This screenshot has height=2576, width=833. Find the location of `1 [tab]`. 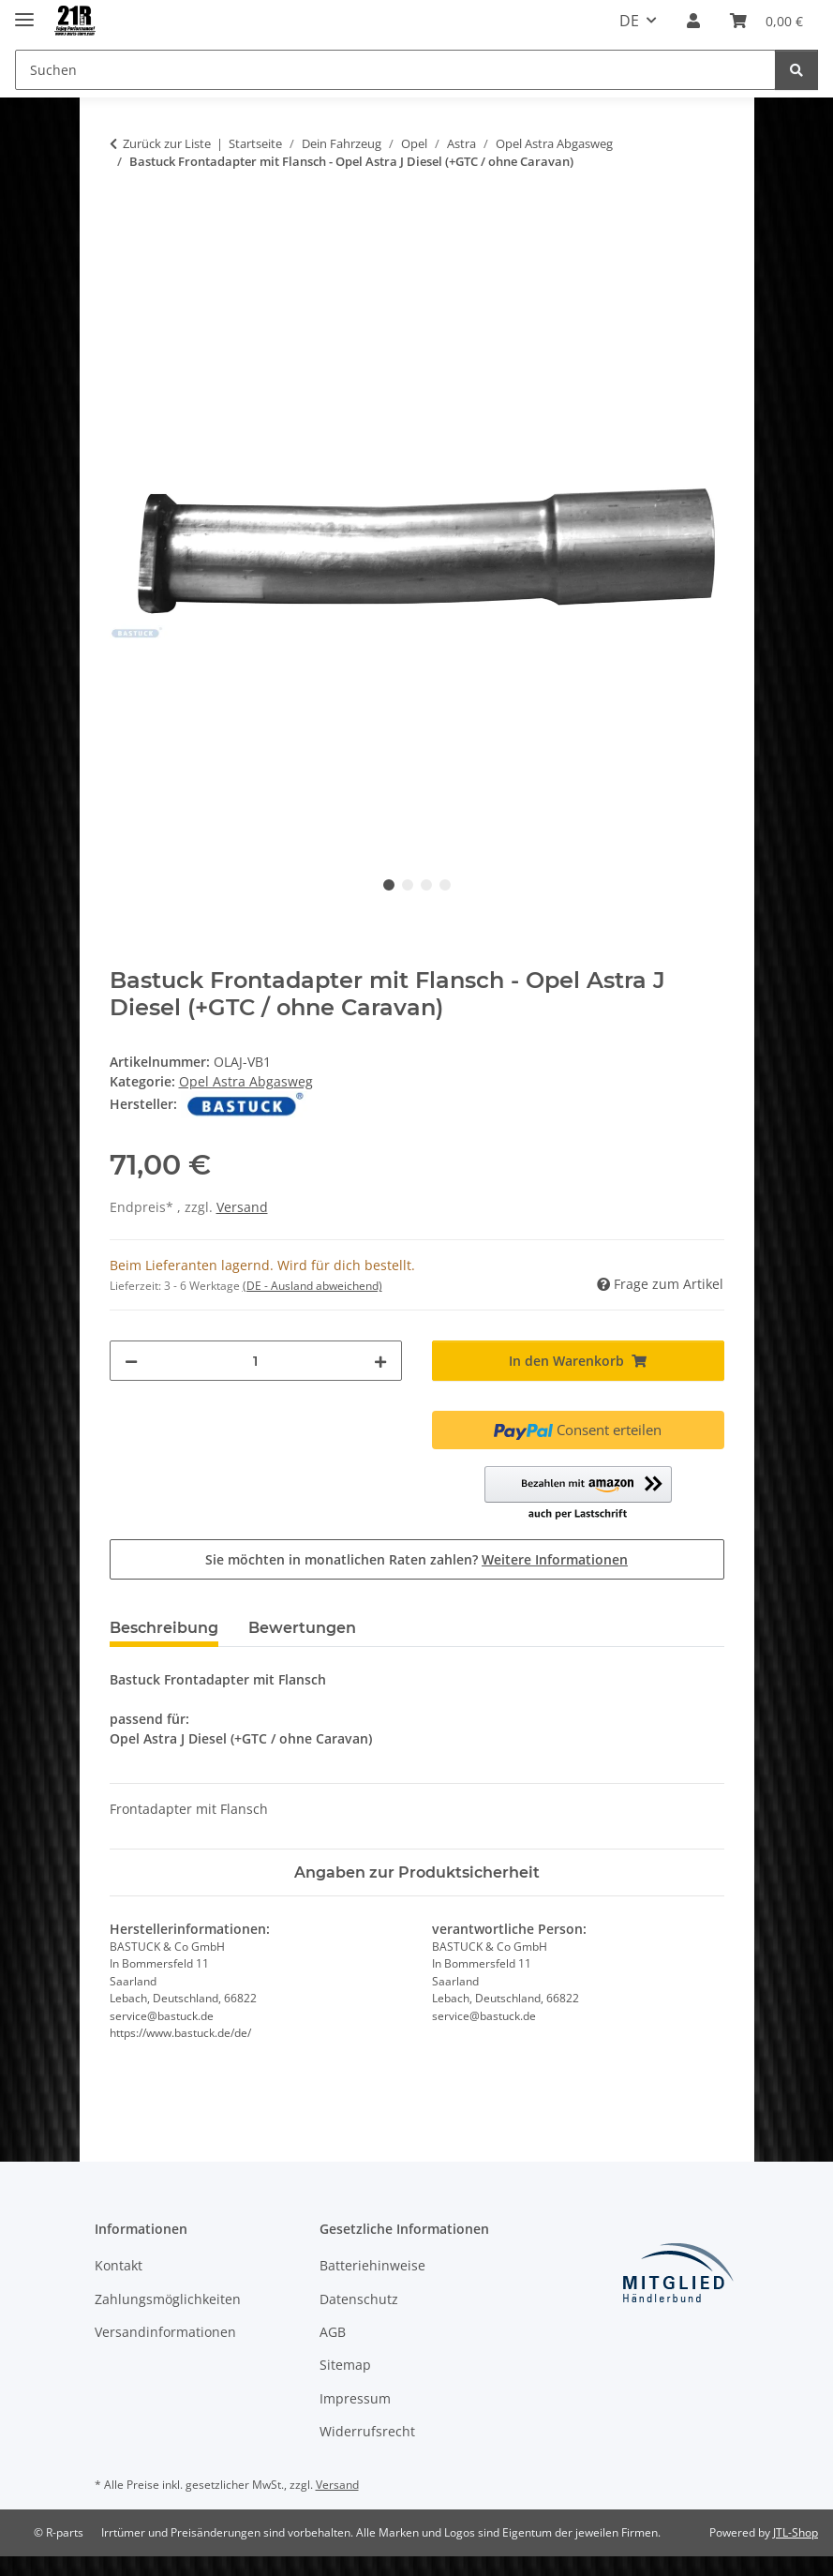

1 [tab] is located at coordinates (388, 885).